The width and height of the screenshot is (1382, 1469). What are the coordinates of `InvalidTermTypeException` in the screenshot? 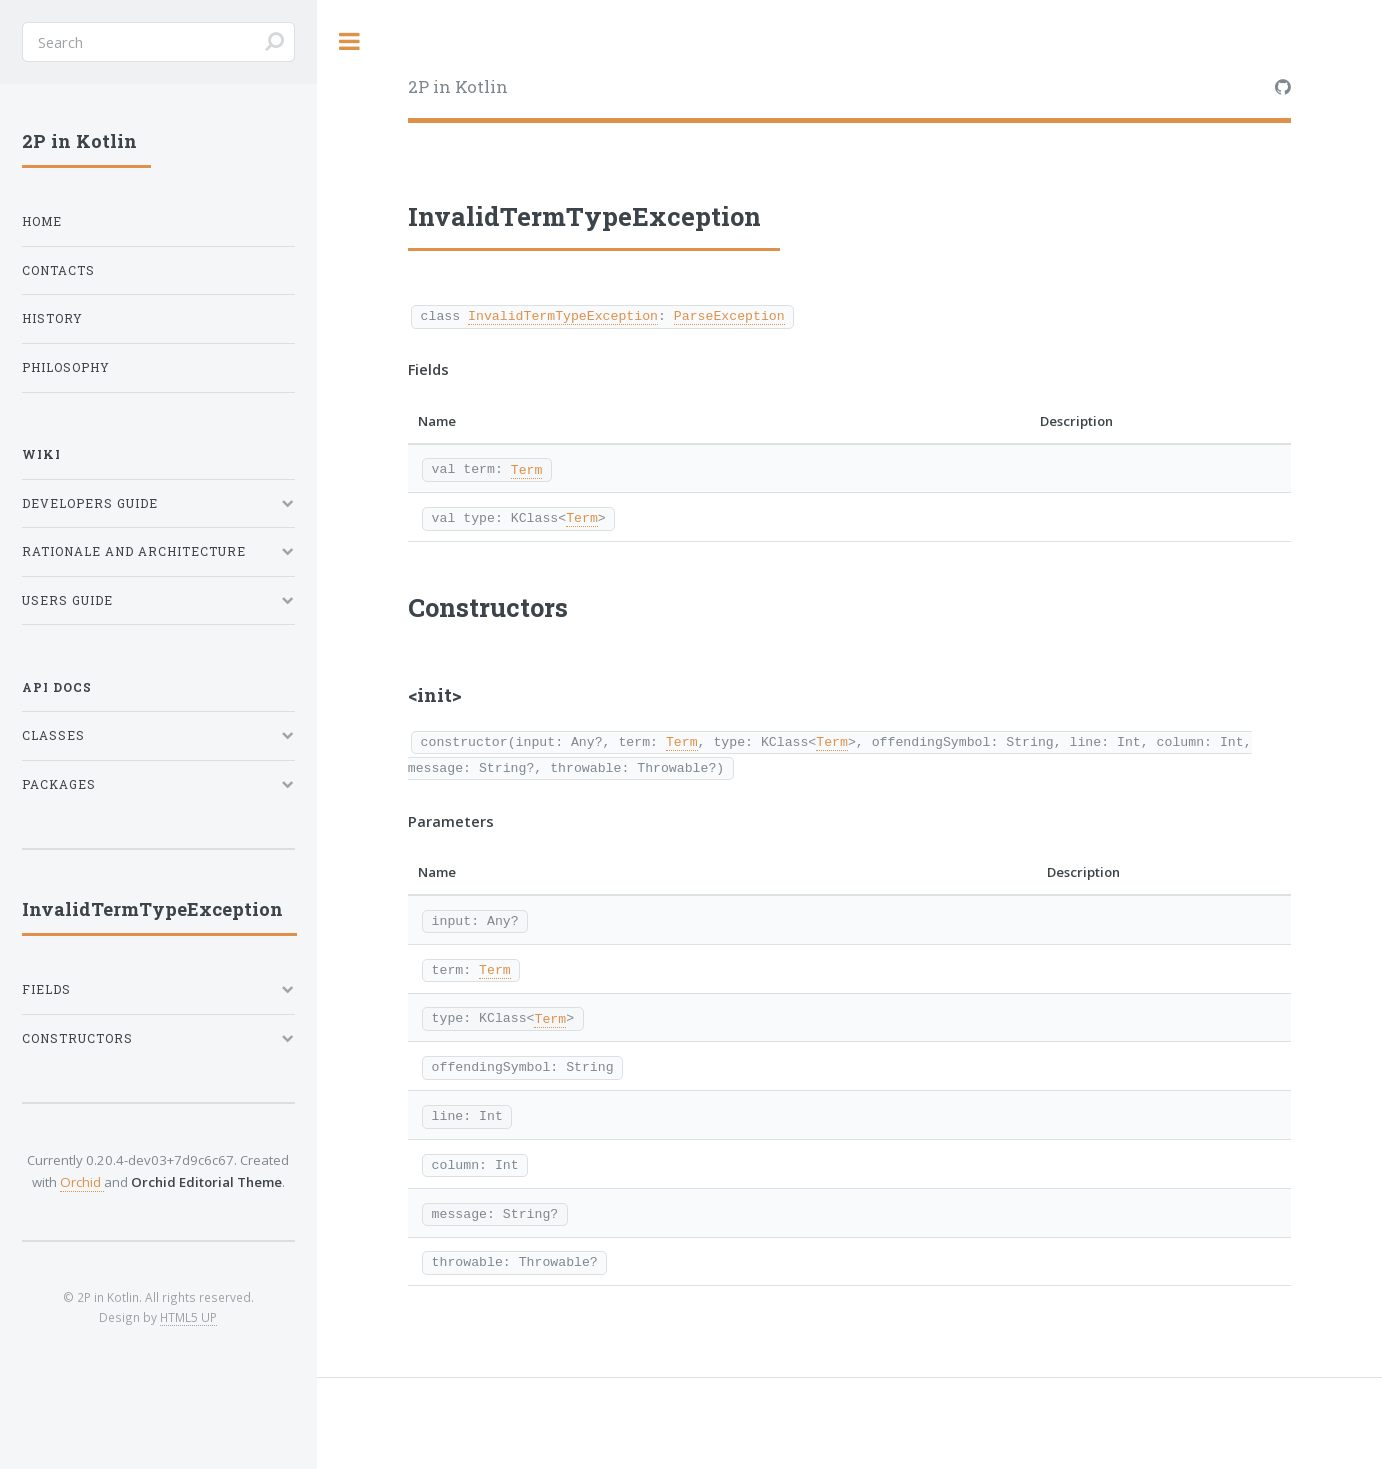 It's located at (563, 315).